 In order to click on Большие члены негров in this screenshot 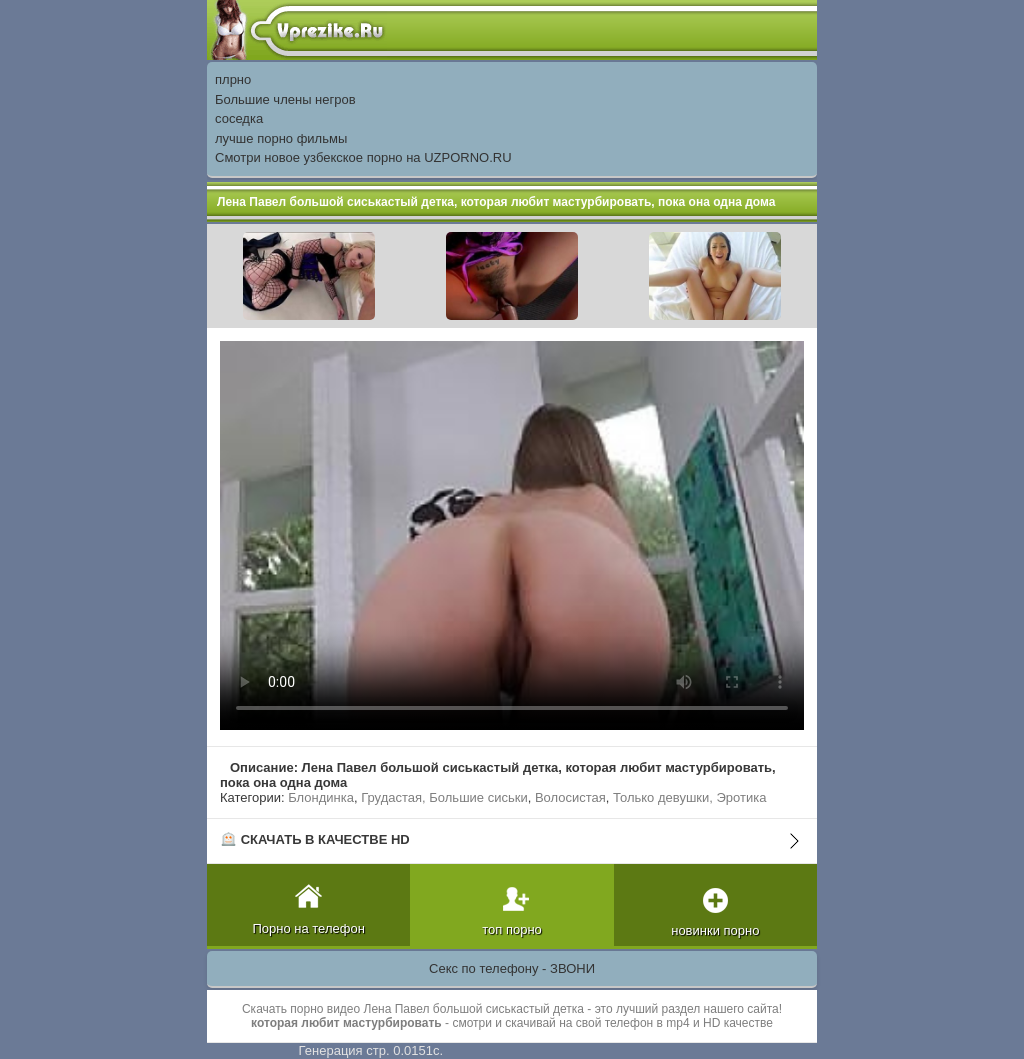, I will do `click(285, 99)`.